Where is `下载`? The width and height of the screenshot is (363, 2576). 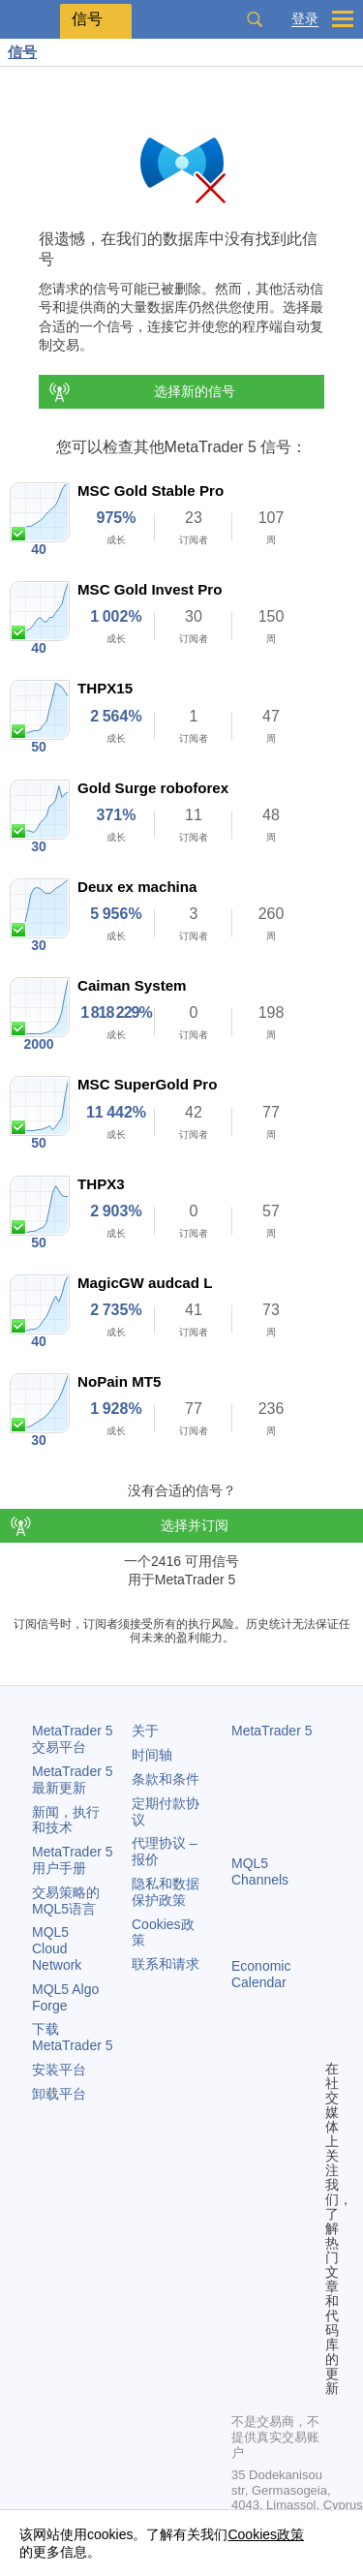
下载 is located at coordinates (72, 2037).